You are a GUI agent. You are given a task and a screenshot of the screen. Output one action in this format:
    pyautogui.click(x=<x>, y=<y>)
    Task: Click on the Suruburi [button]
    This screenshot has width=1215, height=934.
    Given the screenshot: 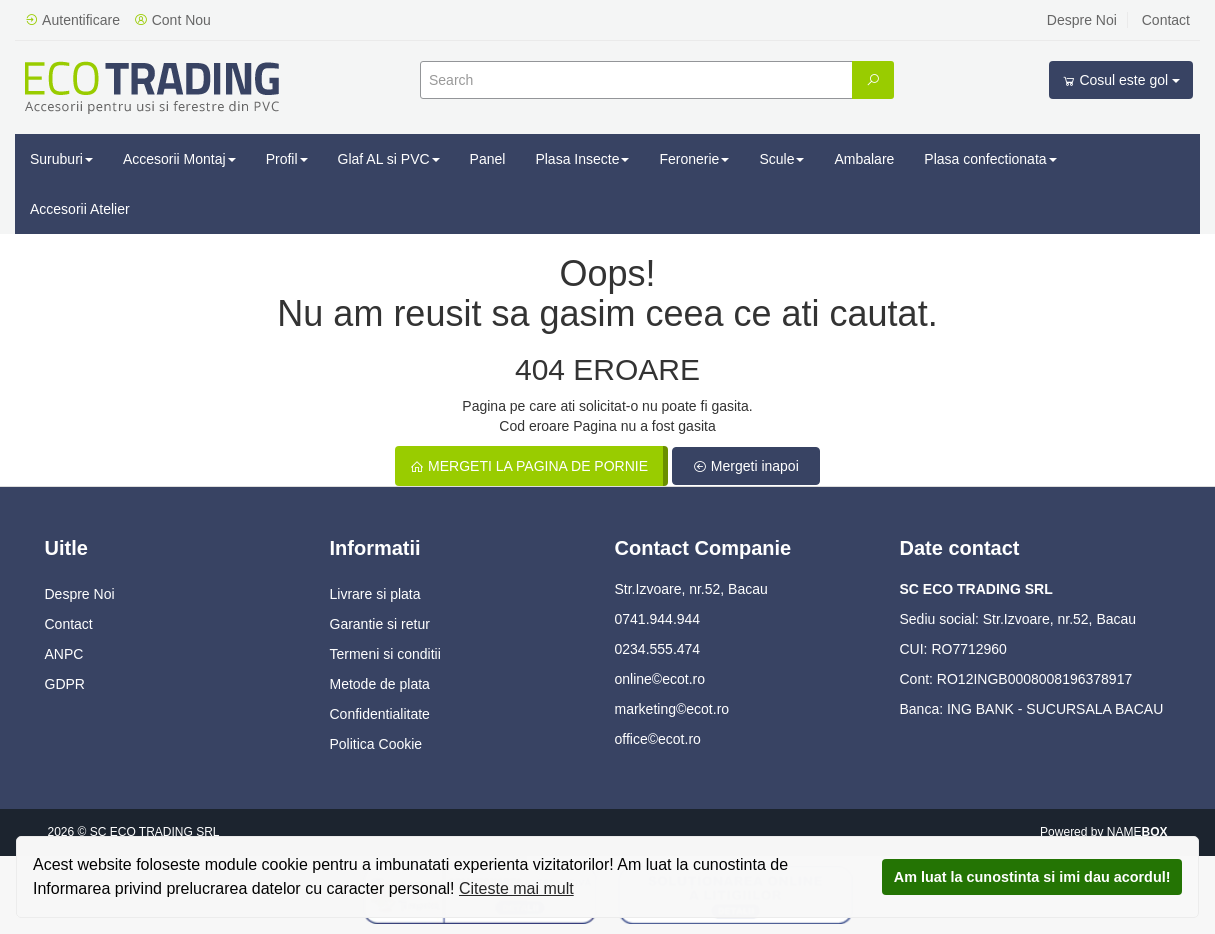 What is the action you would take?
    pyautogui.click(x=61, y=159)
    